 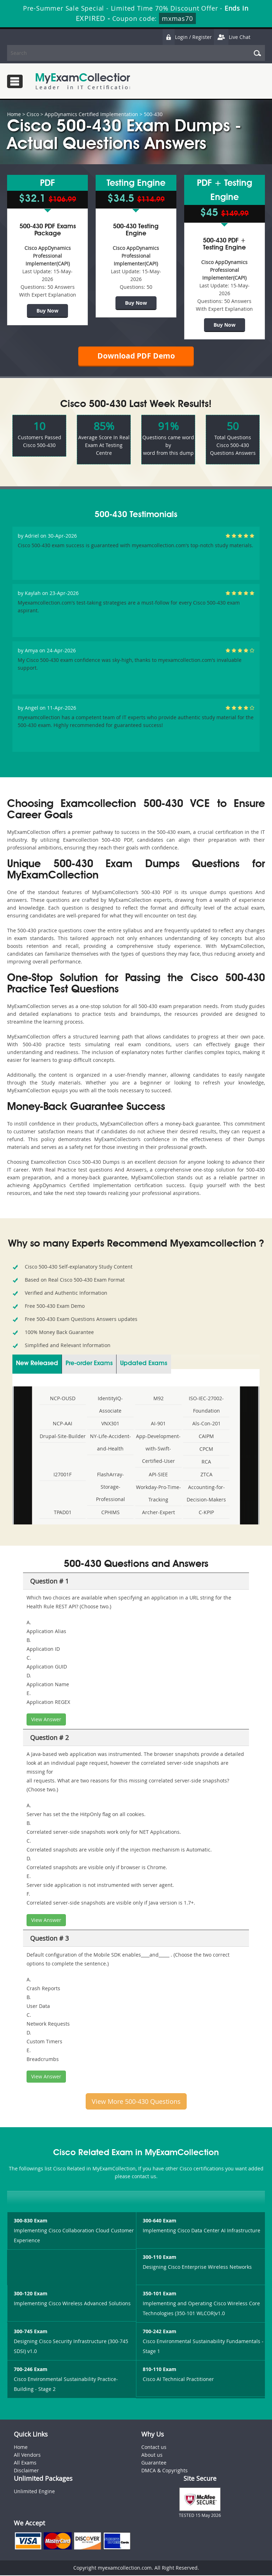 What do you see at coordinates (158, 1513) in the screenshot?
I see `Archer-Expert` at bounding box center [158, 1513].